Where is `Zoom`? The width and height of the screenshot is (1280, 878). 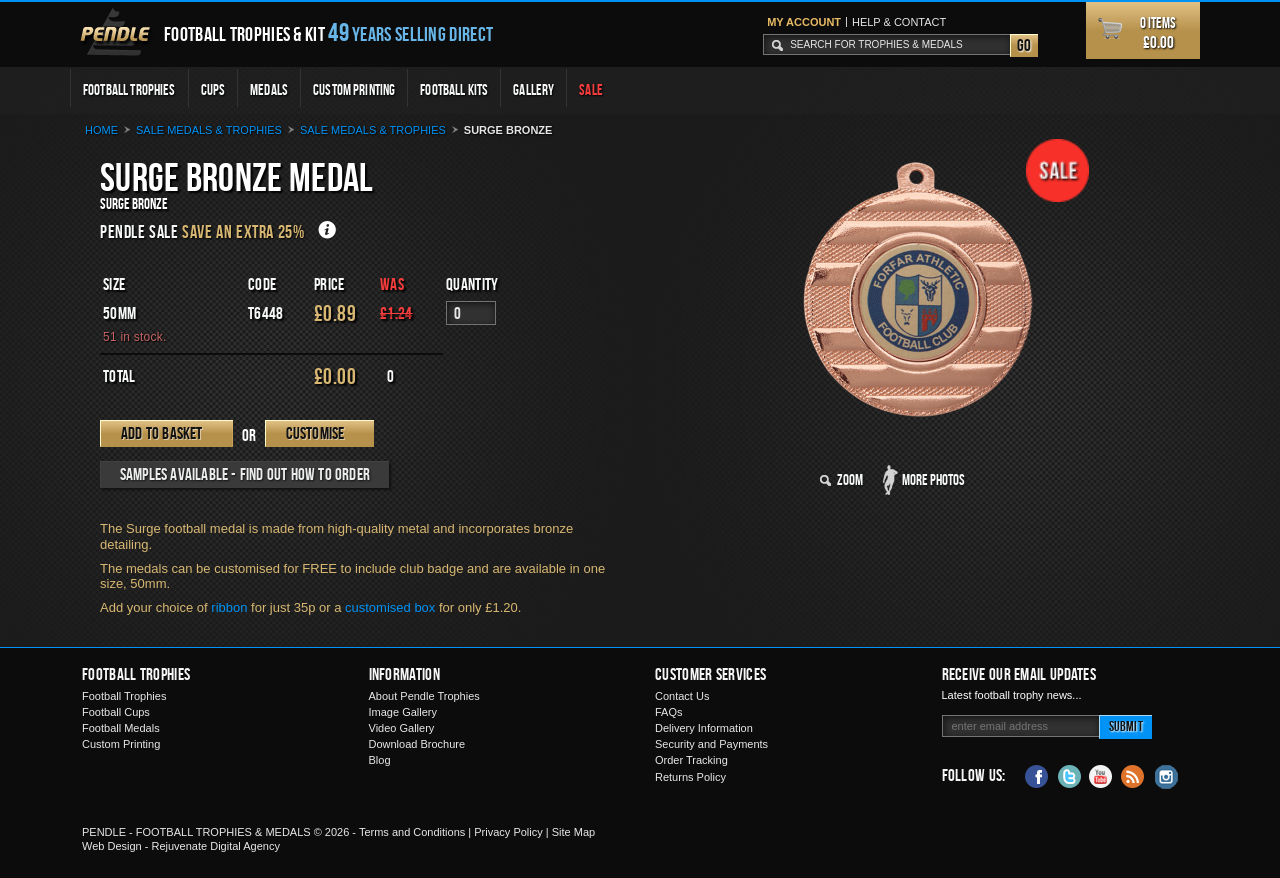 Zoom is located at coordinates (850, 479).